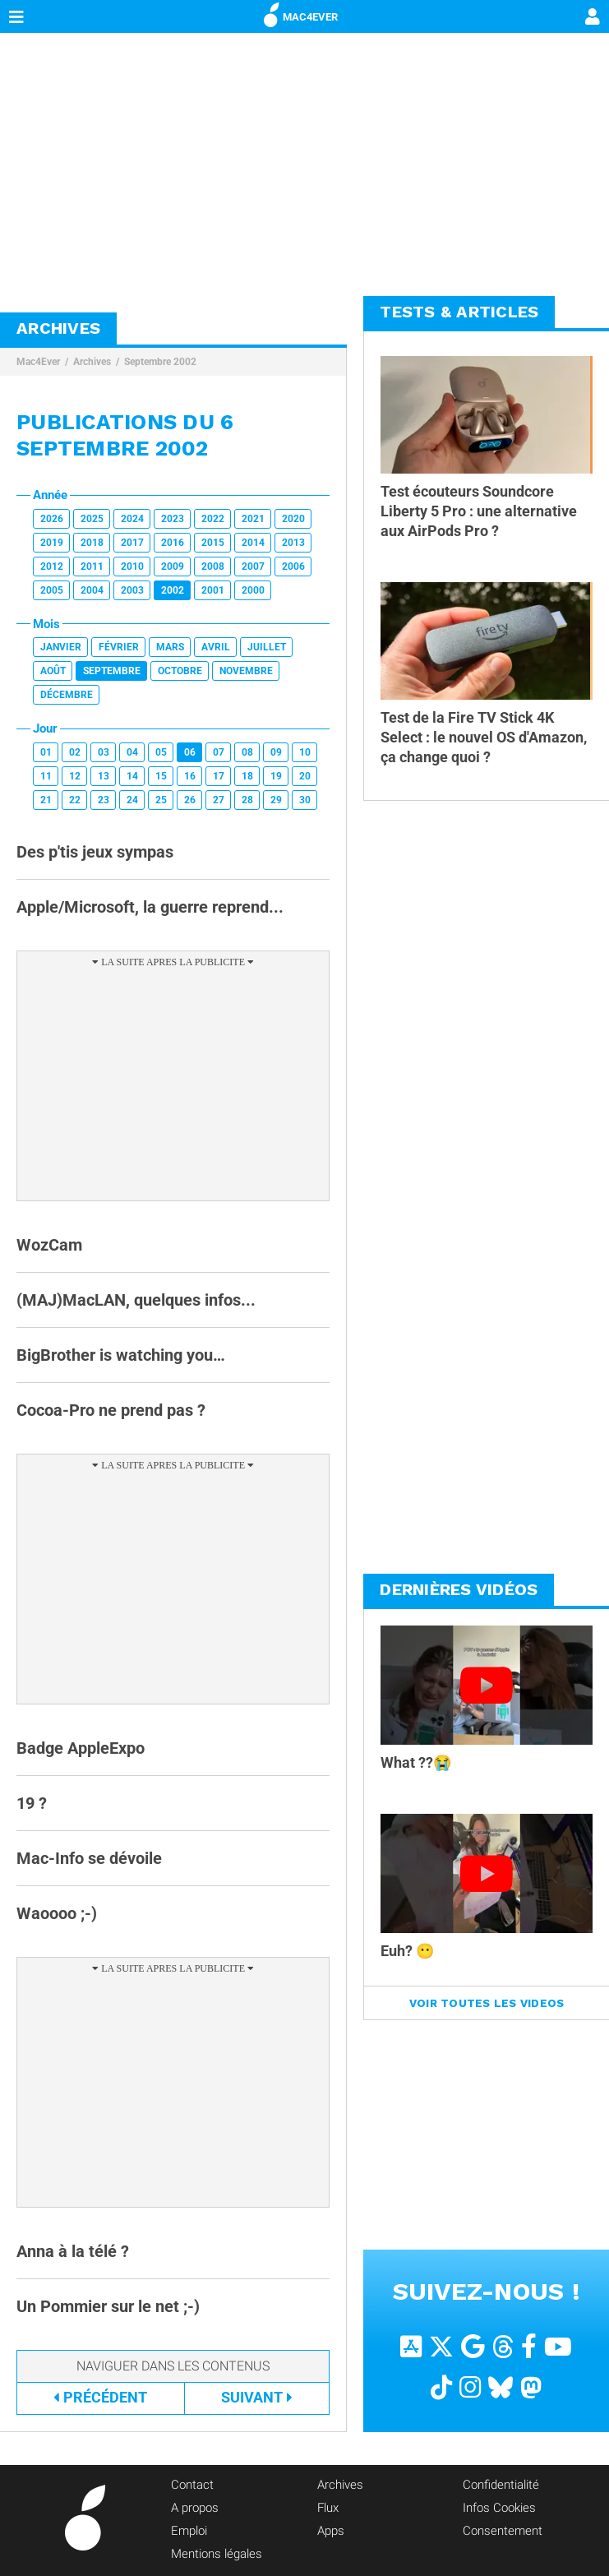  What do you see at coordinates (276, 800) in the screenshot?
I see `29` at bounding box center [276, 800].